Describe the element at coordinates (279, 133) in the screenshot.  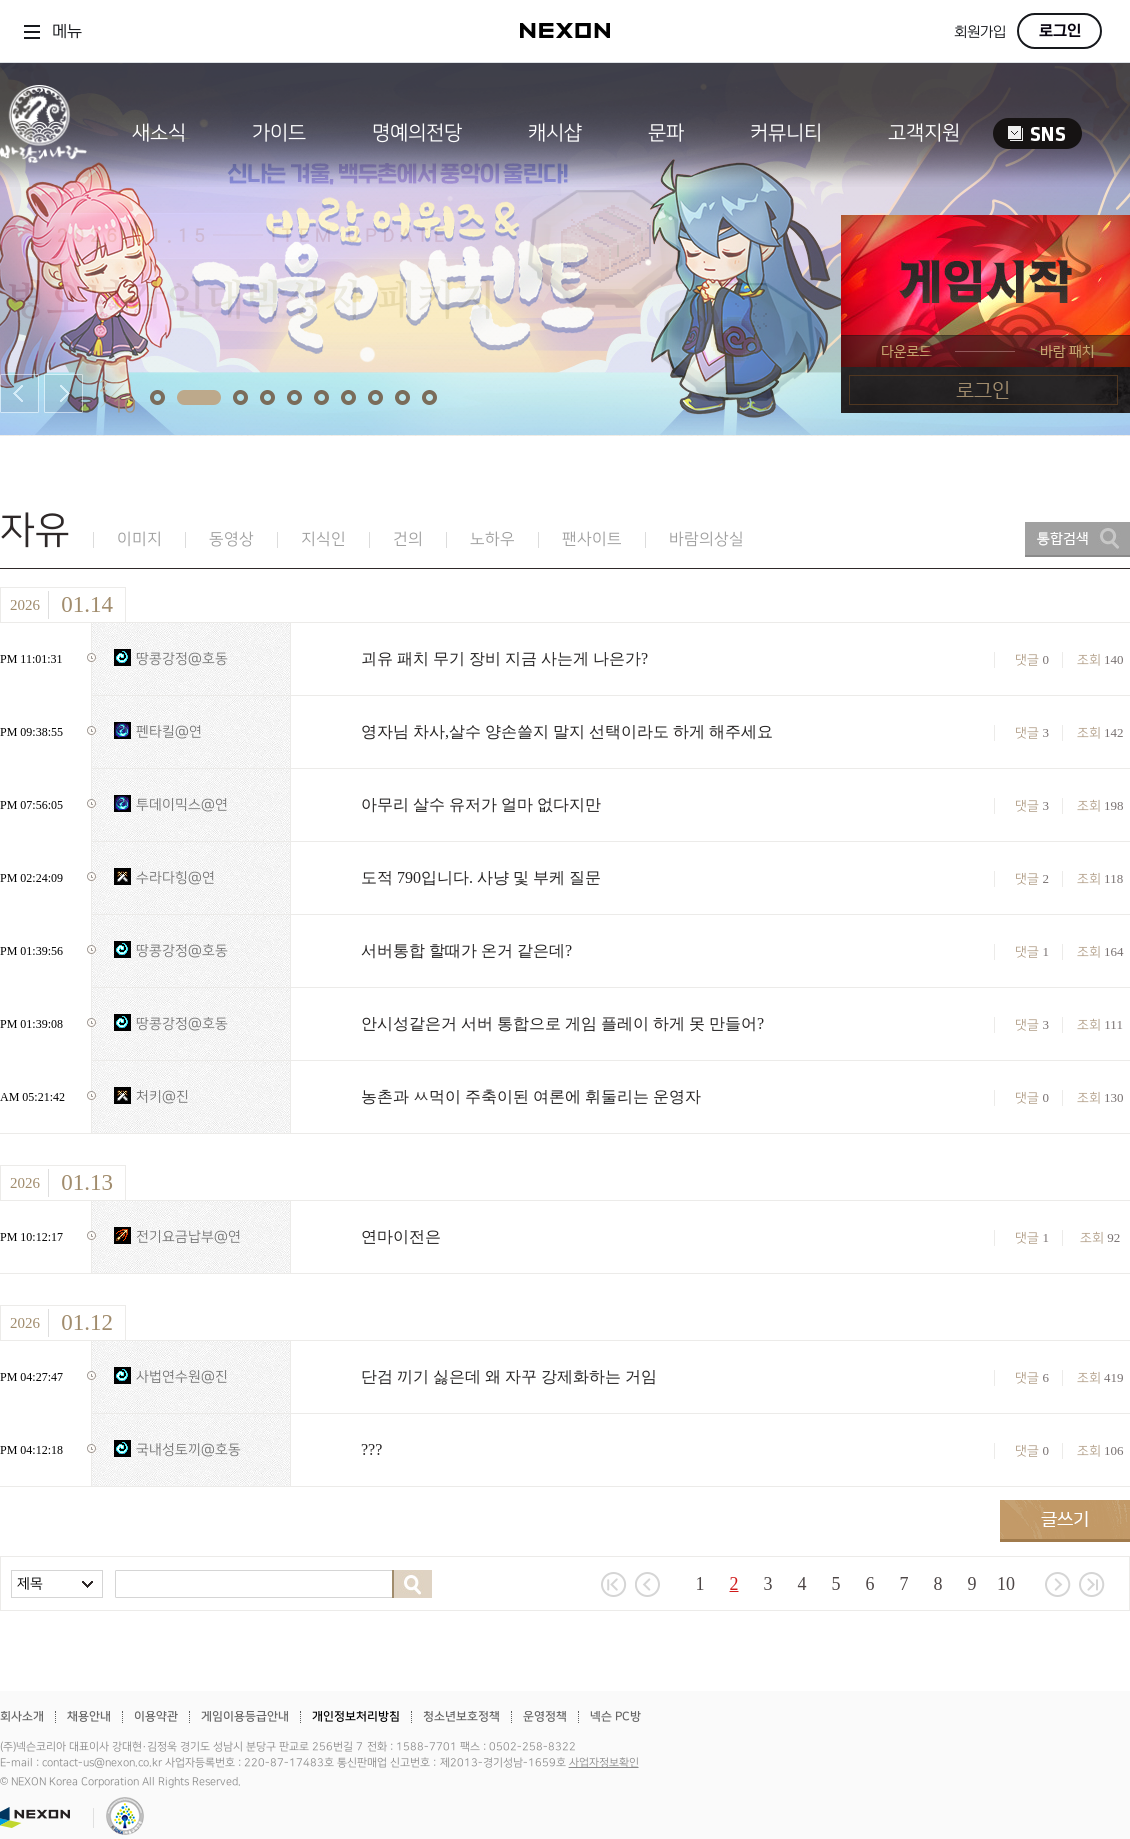
I see `가이드` at that location.